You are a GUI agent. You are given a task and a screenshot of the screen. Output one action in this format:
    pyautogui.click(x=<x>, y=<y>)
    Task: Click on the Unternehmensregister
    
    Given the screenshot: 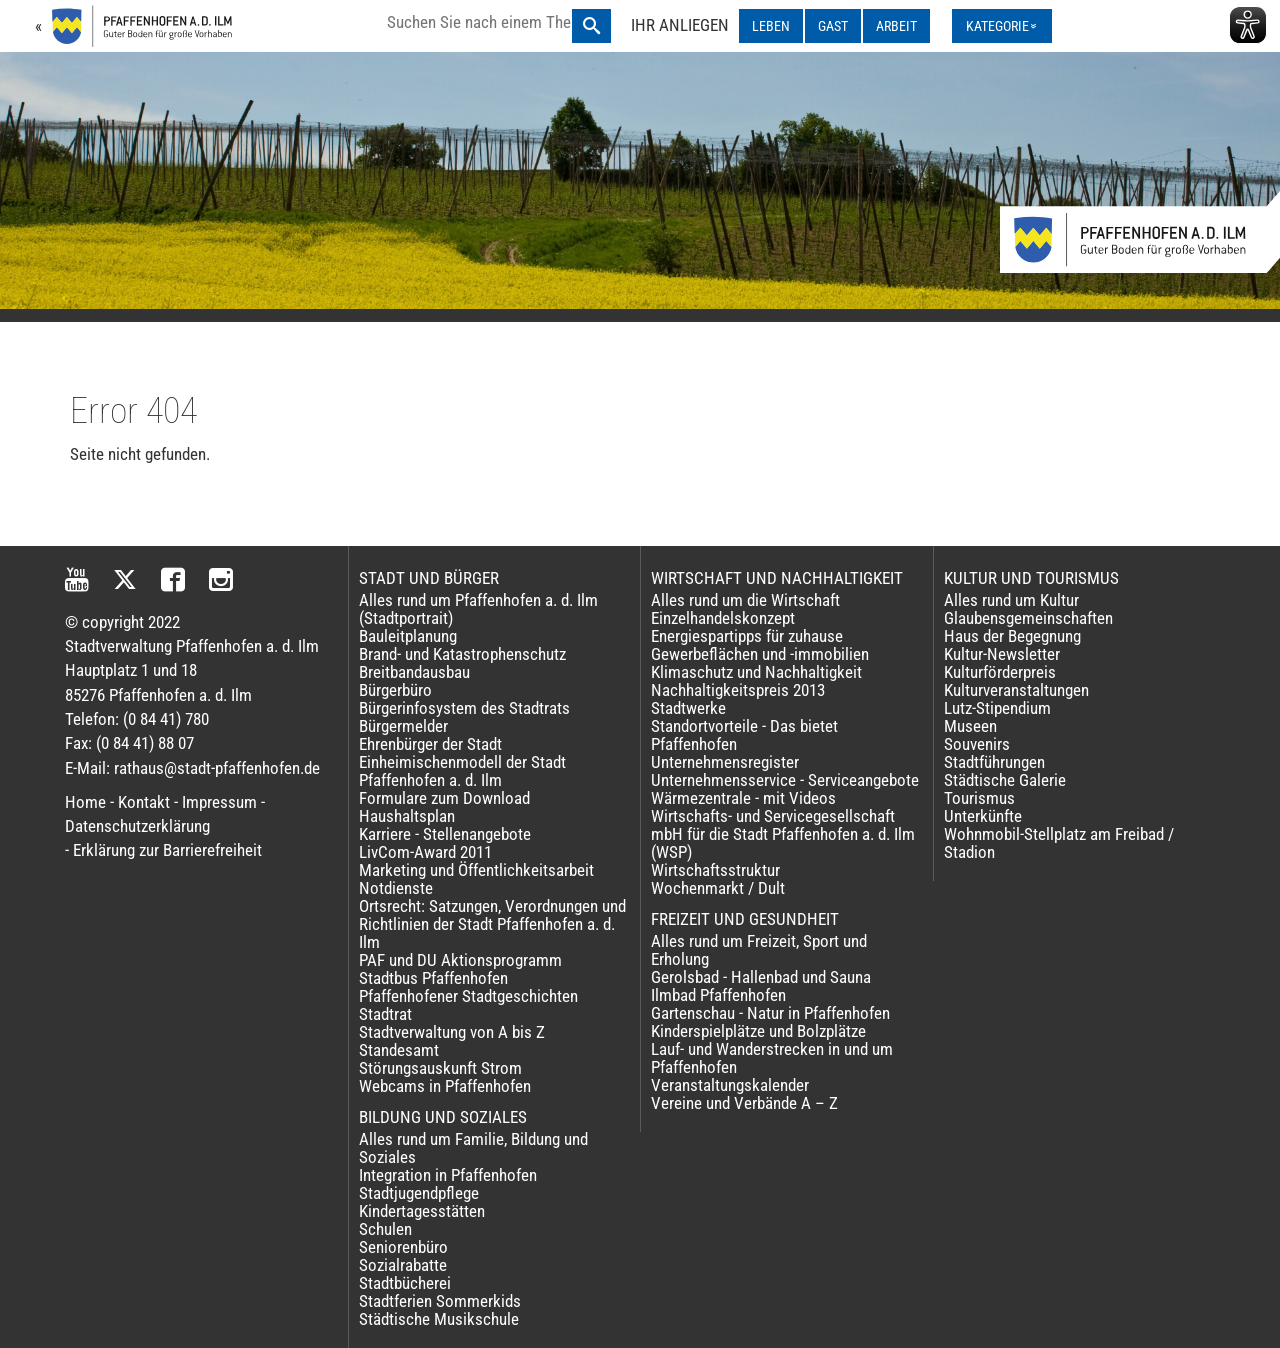 What is the action you would take?
    pyautogui.click(x=725, y=762)
    